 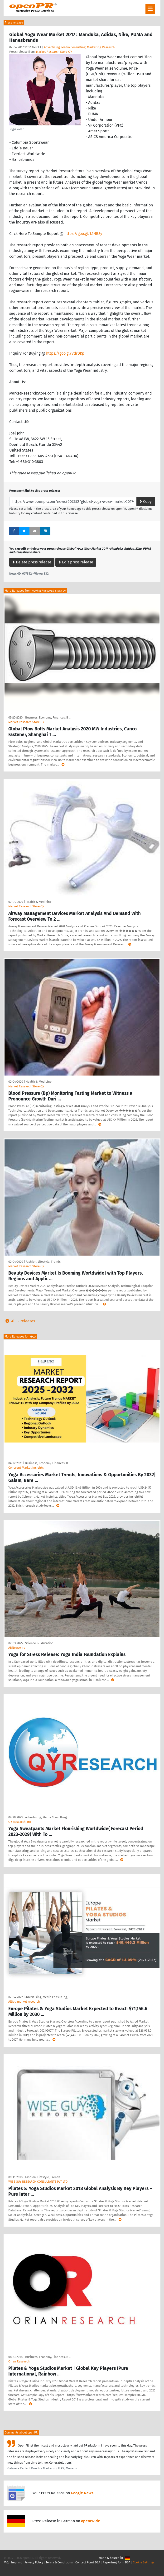 I want to click on Market Research Store QY, so click(x=54, y=51).